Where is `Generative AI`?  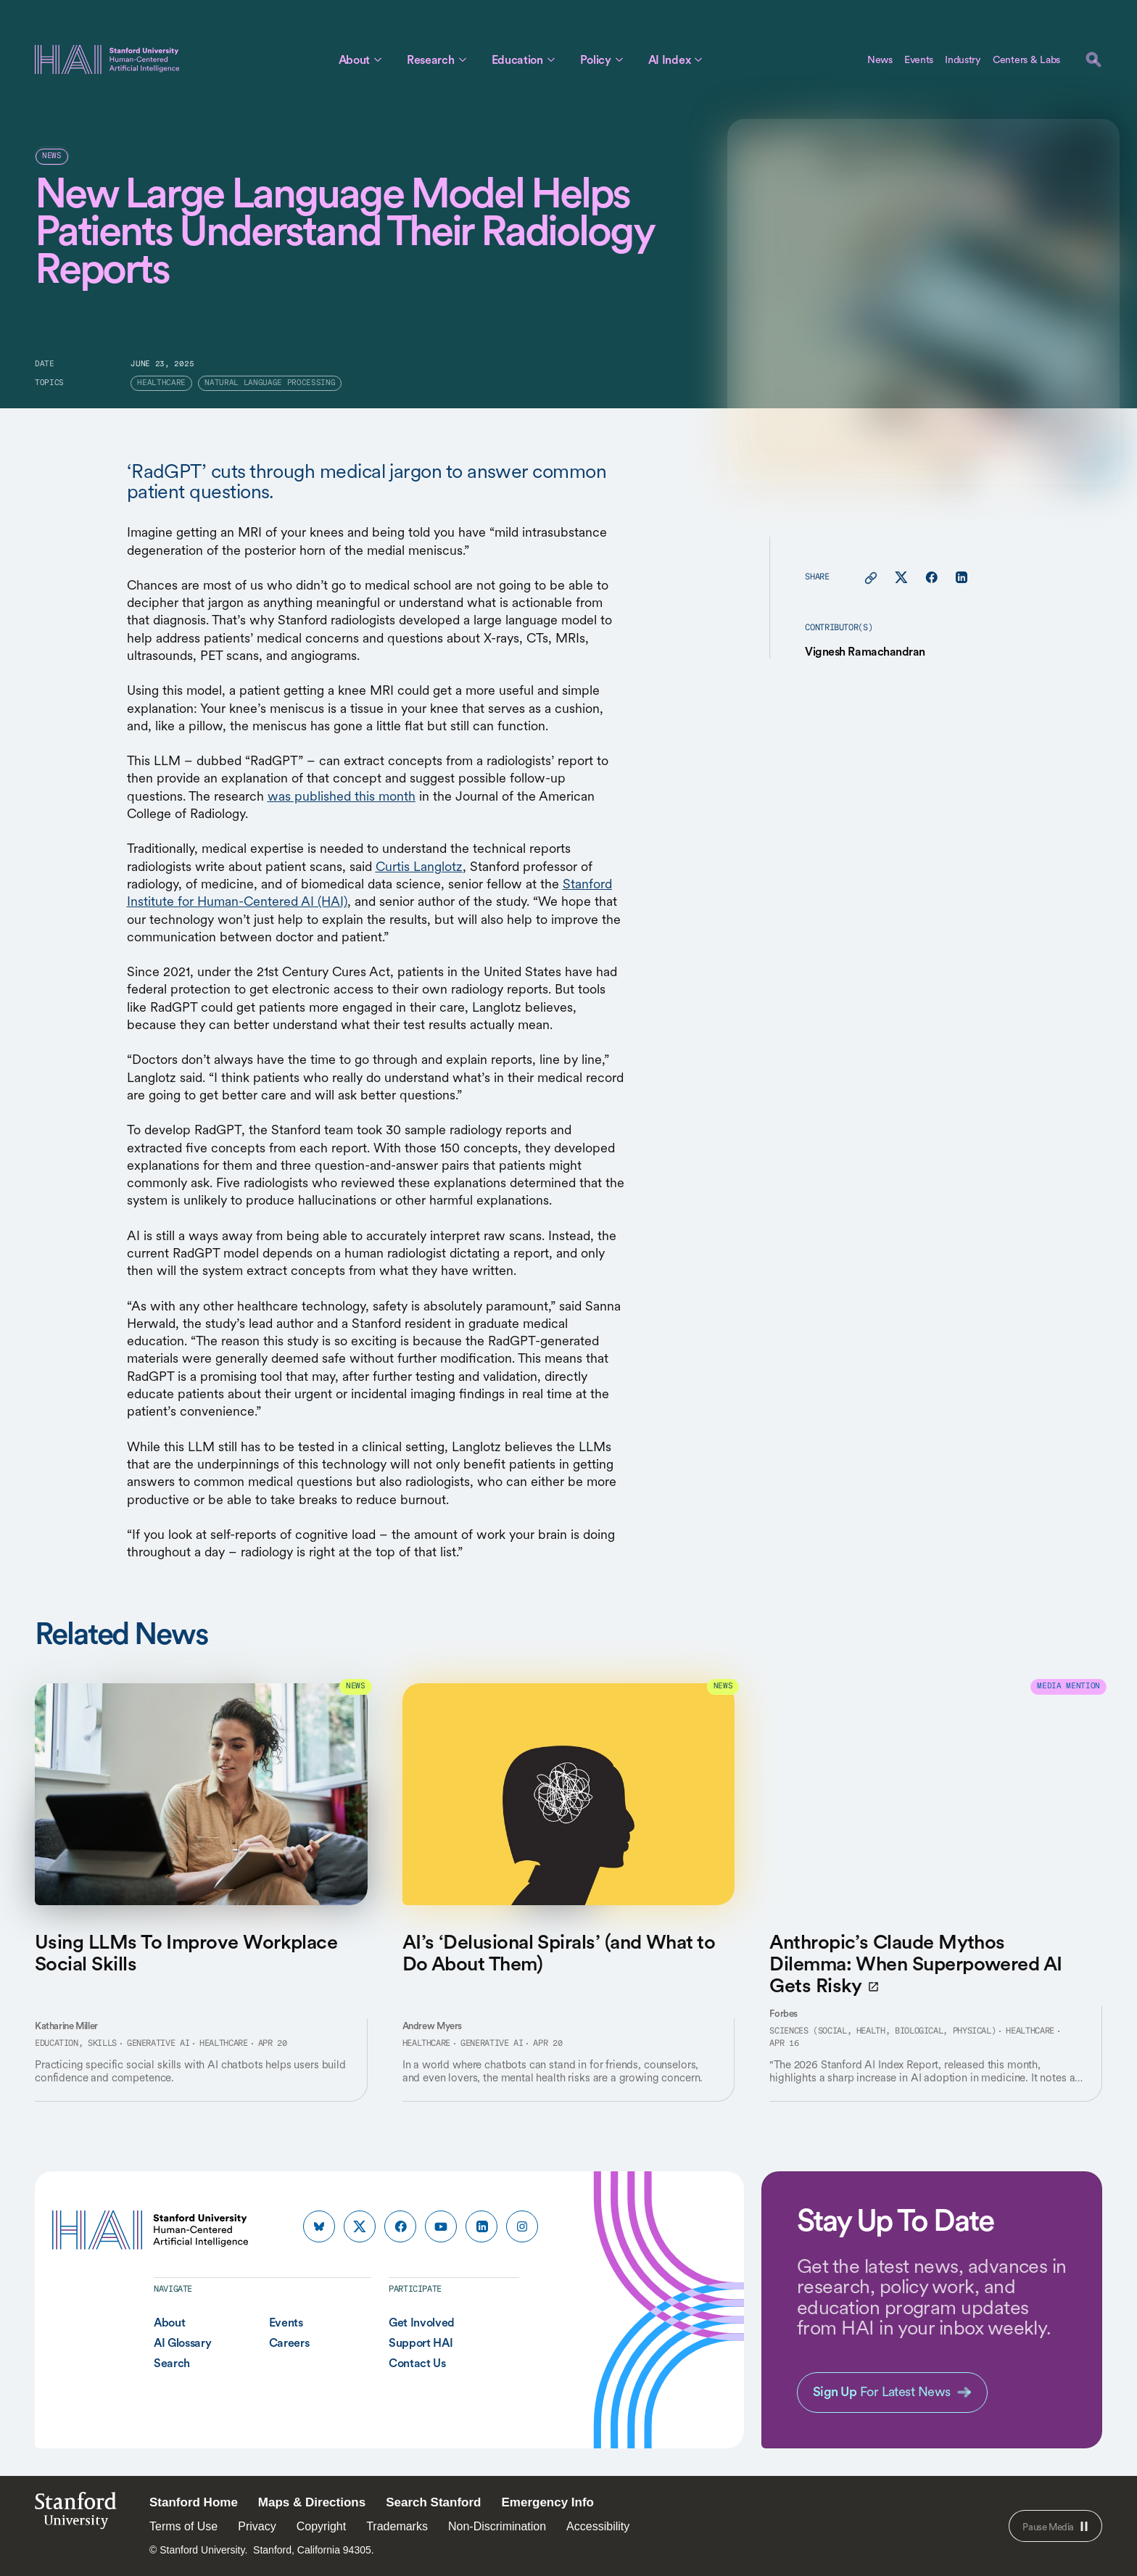
Generative AI is located at coordinates (158, 2043).